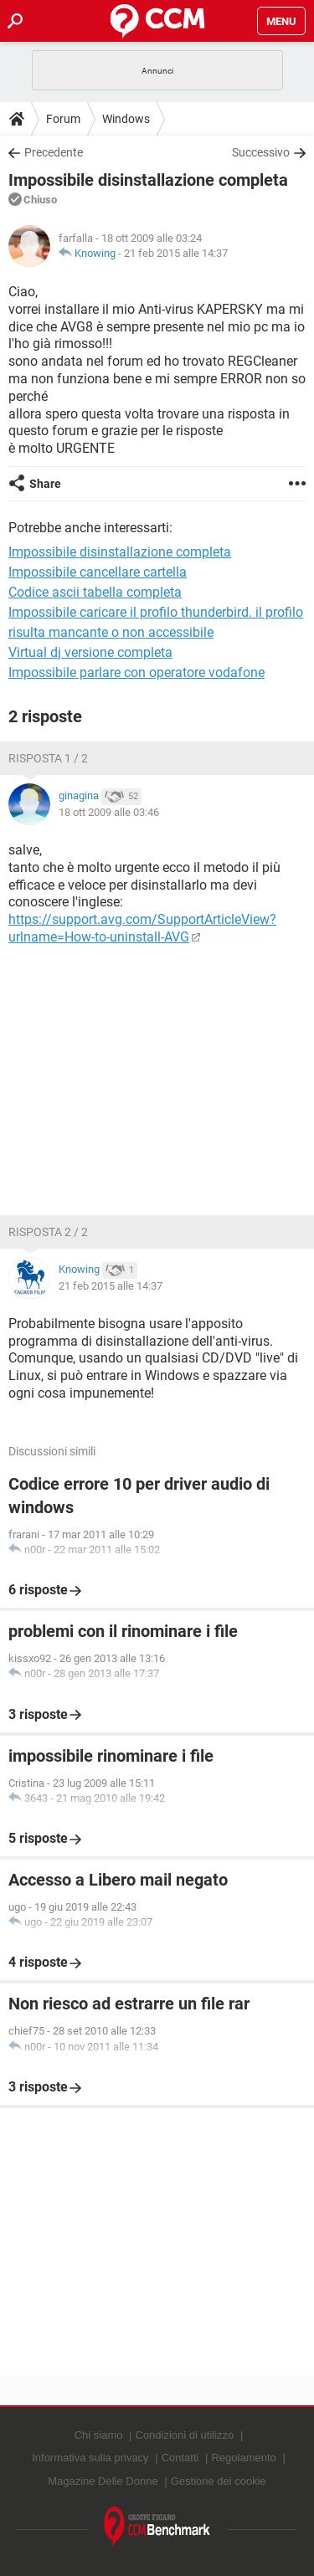  What do you see at coordinates (63, 119) in the screenshot?
I see `Forum` at bounding box center [63, 119].